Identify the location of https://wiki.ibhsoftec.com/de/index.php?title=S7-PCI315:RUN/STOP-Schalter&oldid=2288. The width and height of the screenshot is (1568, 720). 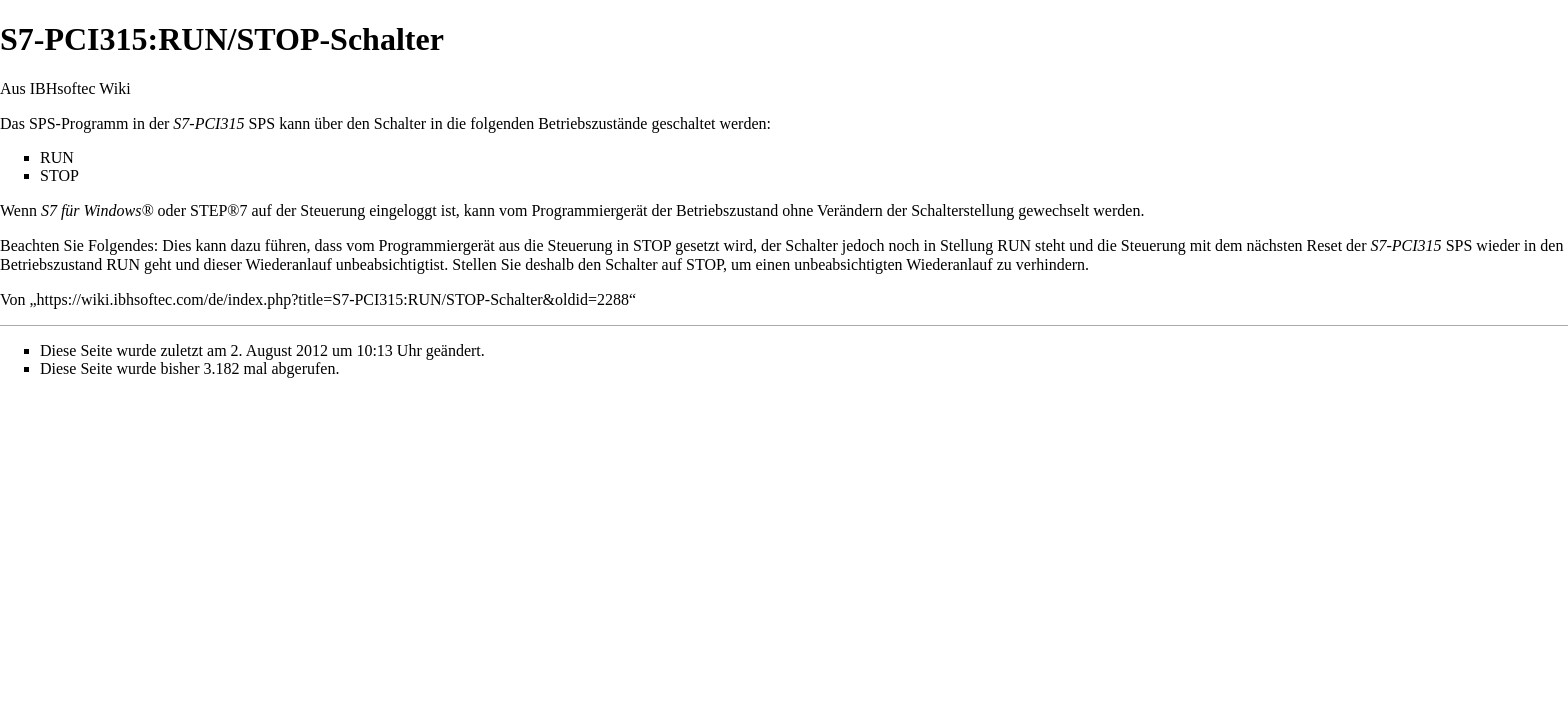
(333, 299).